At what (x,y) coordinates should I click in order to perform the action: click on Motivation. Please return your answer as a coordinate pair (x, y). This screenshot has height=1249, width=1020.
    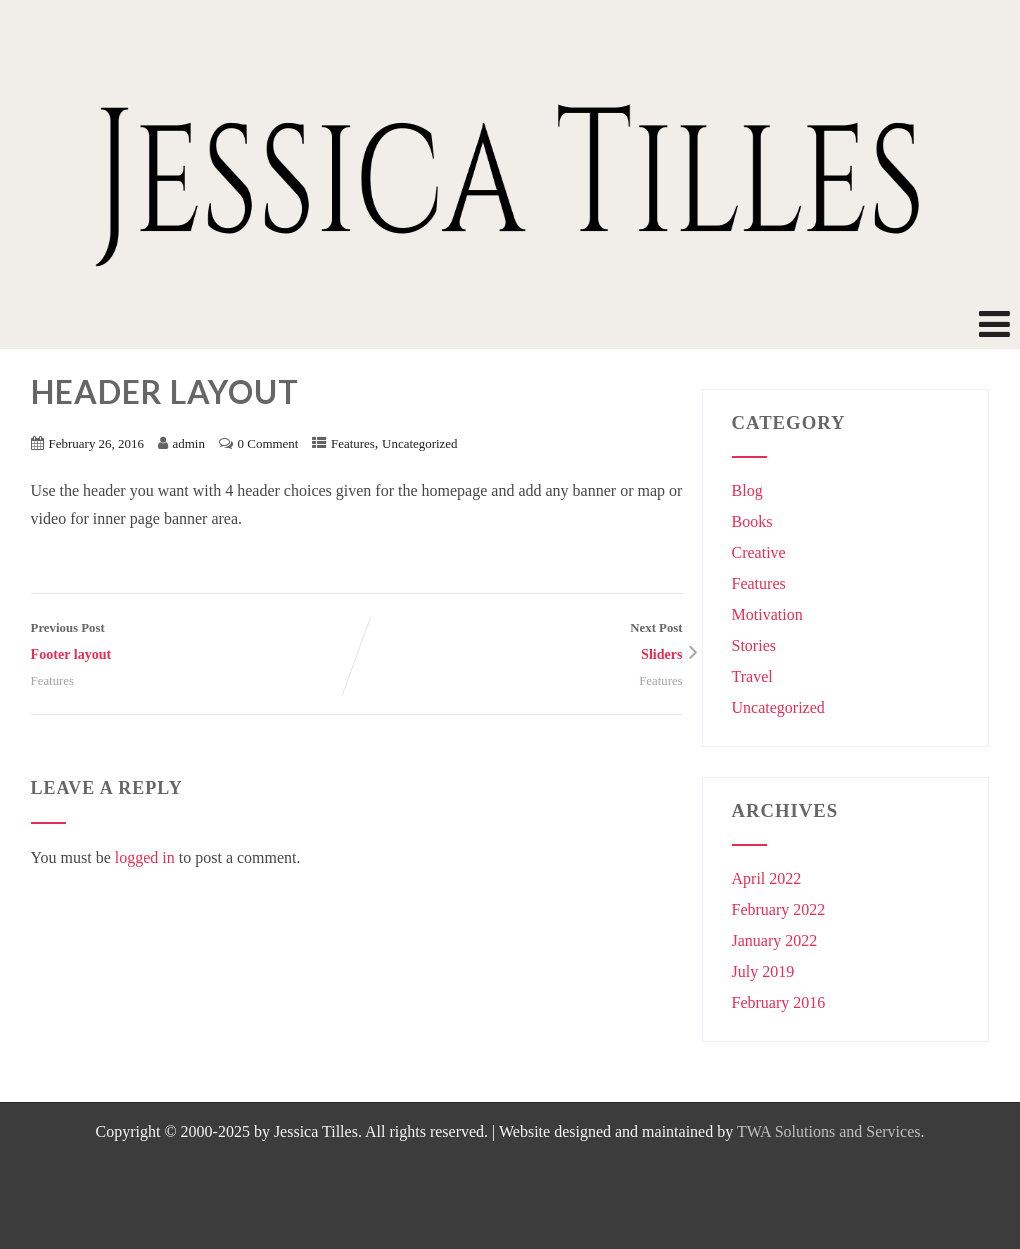
    Looking at the image, I should click on (767, 614).